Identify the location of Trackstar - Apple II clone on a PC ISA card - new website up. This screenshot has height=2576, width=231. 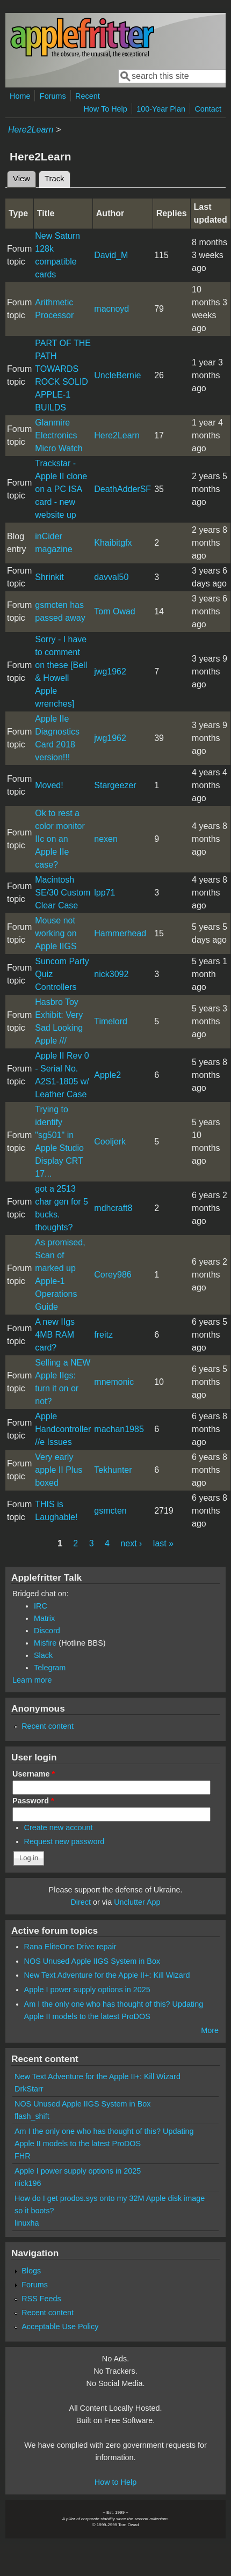
(61, 489).